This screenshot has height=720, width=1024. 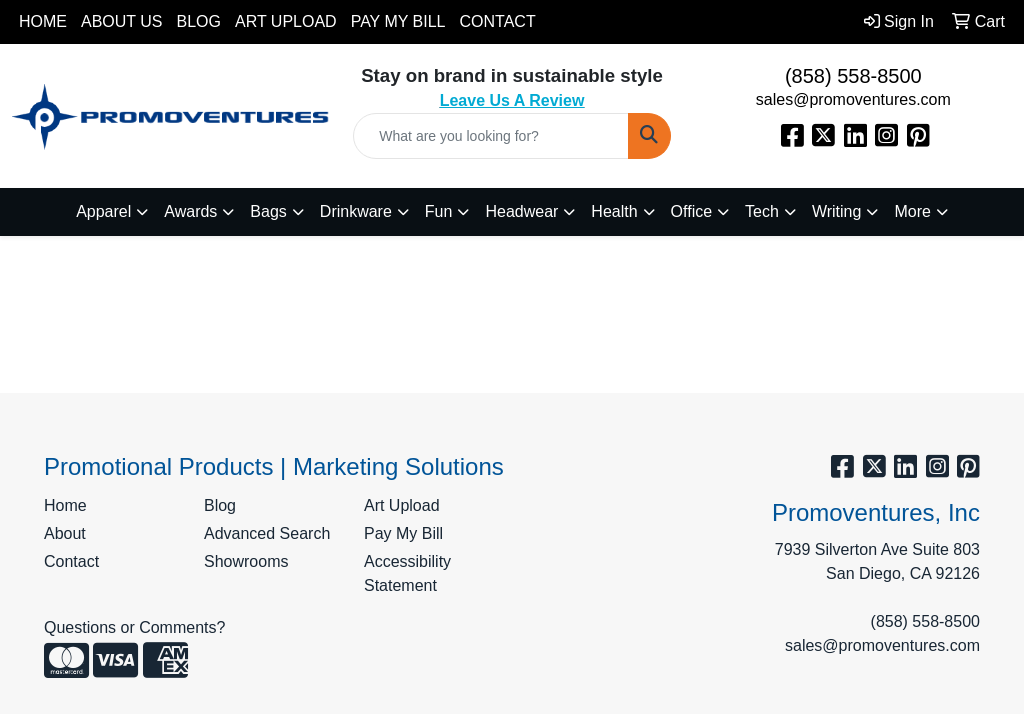 I want to click on Headwear [button], so click(x=521, y=211).